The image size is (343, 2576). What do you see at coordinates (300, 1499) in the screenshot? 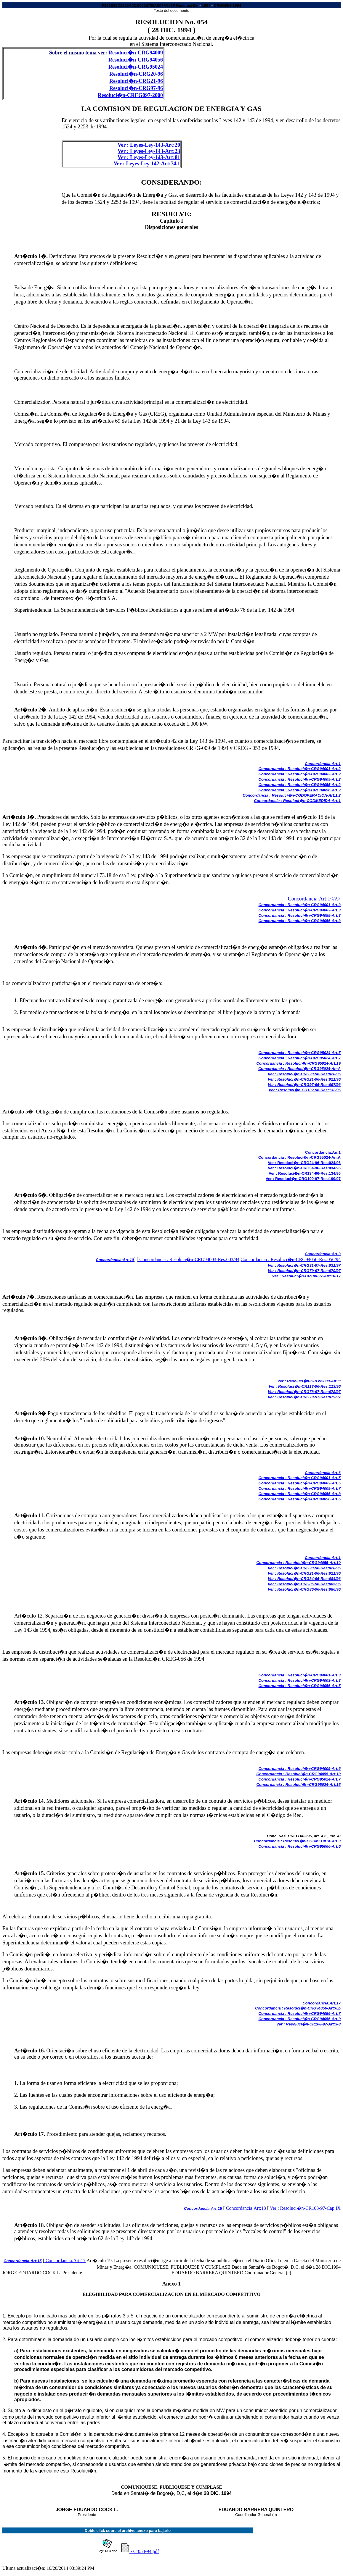
I see `Concordancia : Resoluci�n-CRG94056-Art:6` at bounding box center [300, 1499].